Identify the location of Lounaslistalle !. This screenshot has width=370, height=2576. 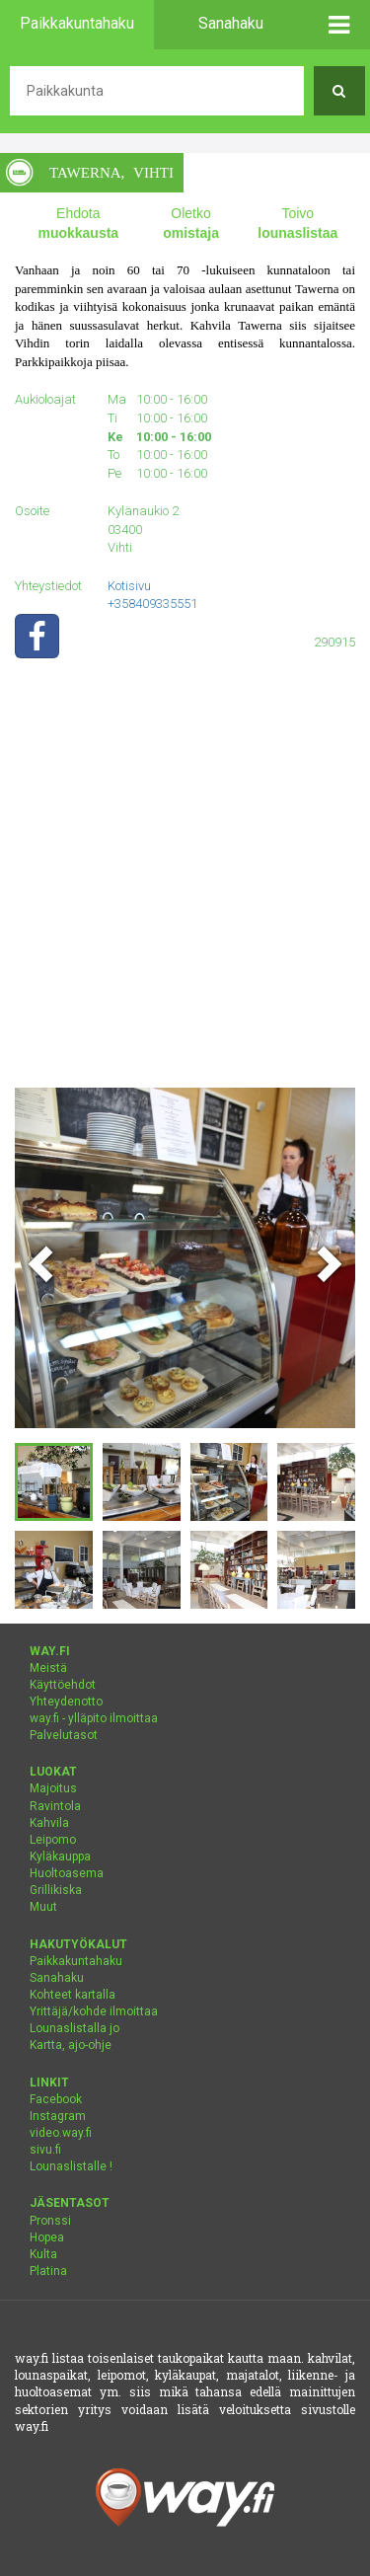
(71, 2166).